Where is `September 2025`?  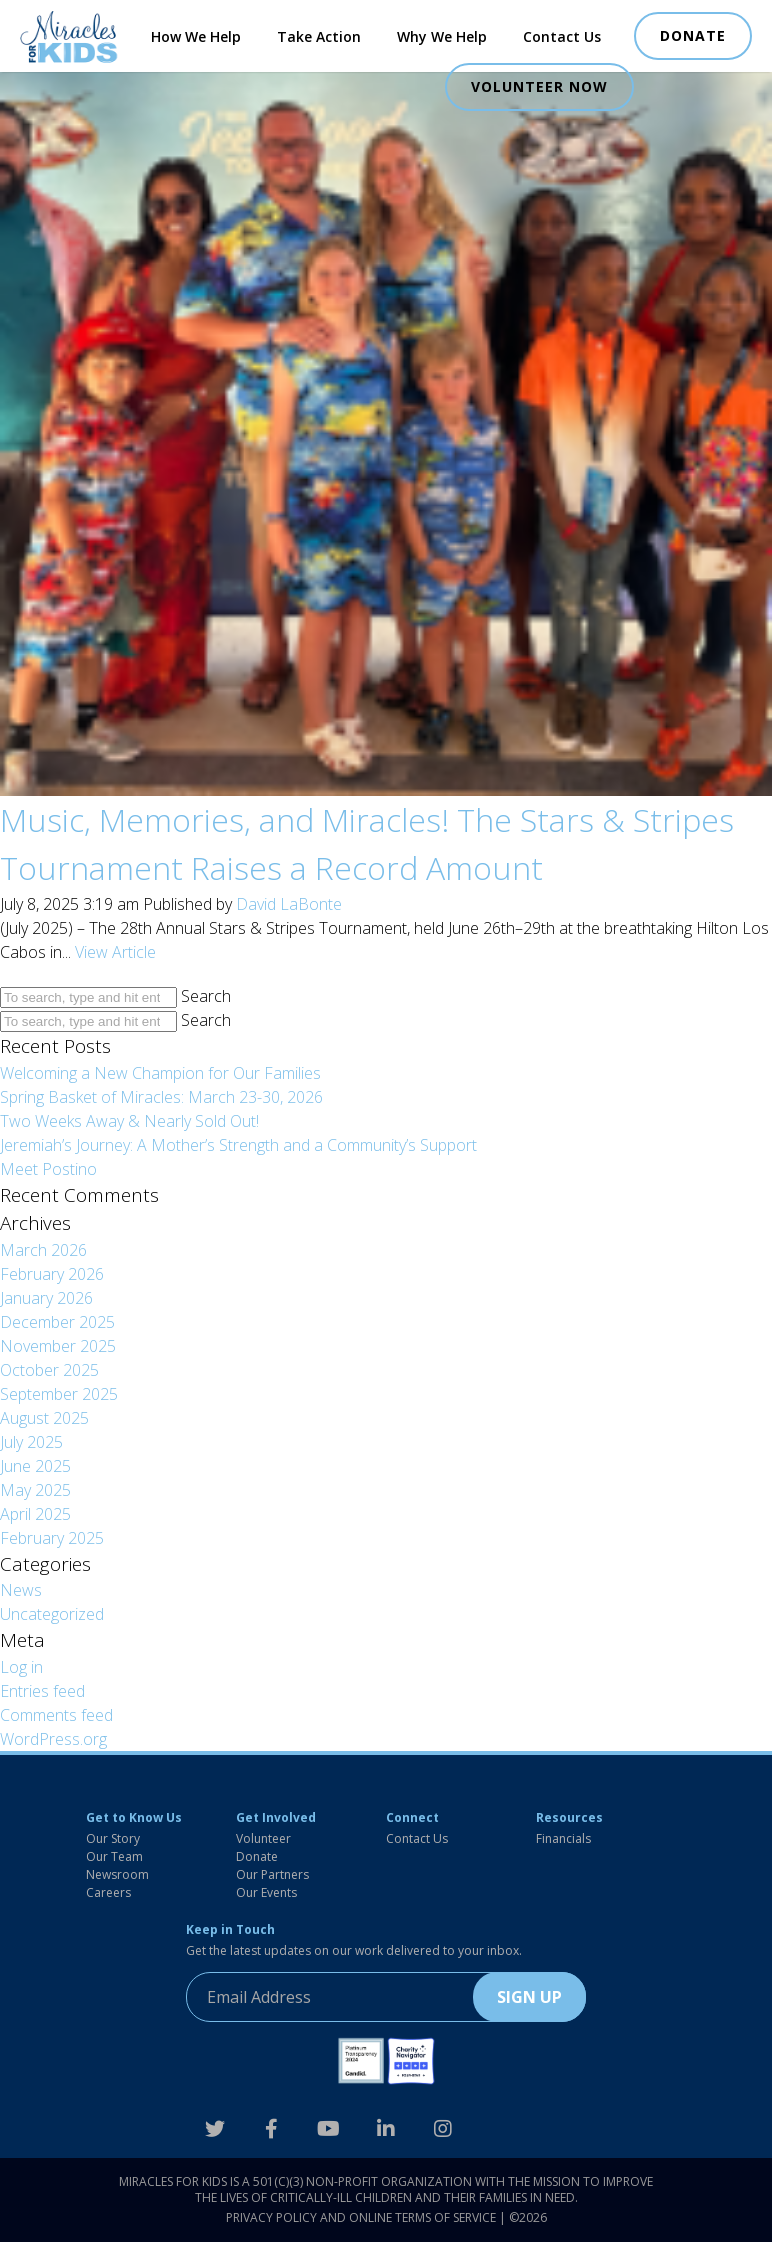 September 2025 is located at coordinates (59, 1394).